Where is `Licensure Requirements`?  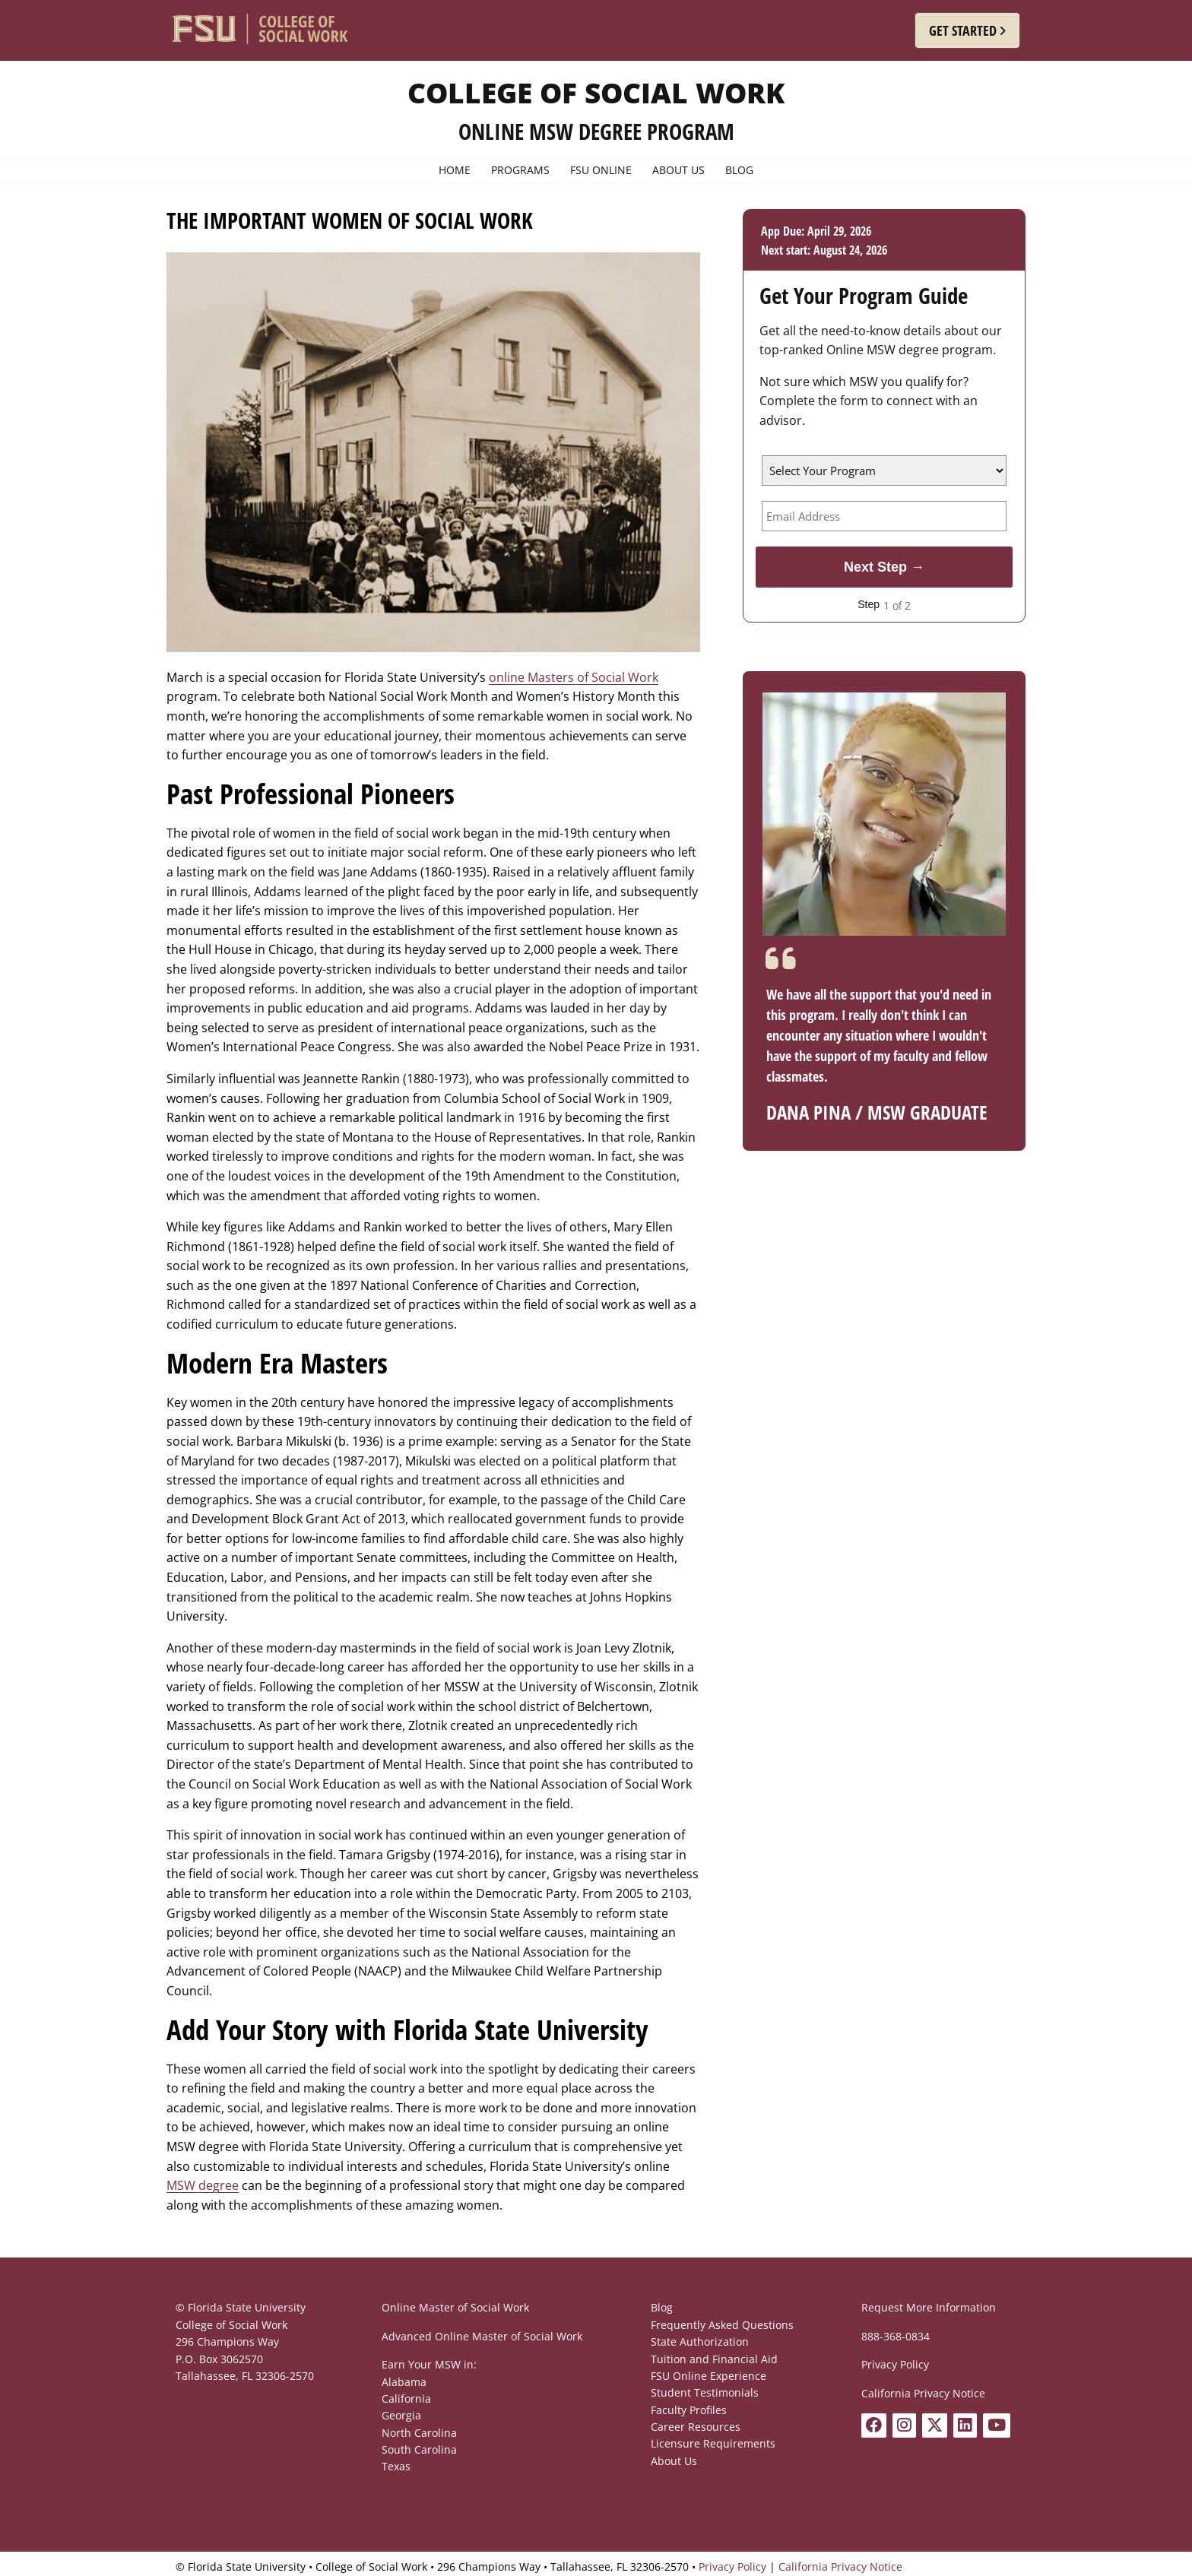 Licensure Requirements is located at coordinates (713, 2443).